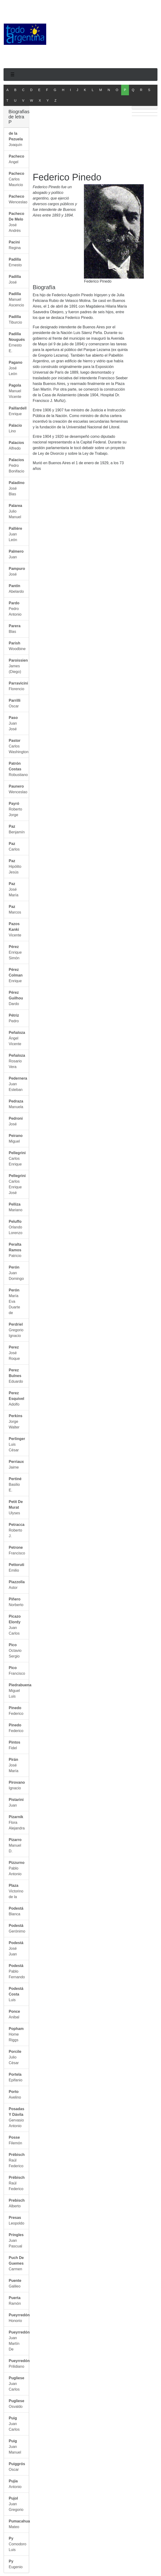 The height and width of the screenshot is (2576, 161). Describe the element at coordinates (19, 2318) in the screenshot. I see `Honorio` at that location.